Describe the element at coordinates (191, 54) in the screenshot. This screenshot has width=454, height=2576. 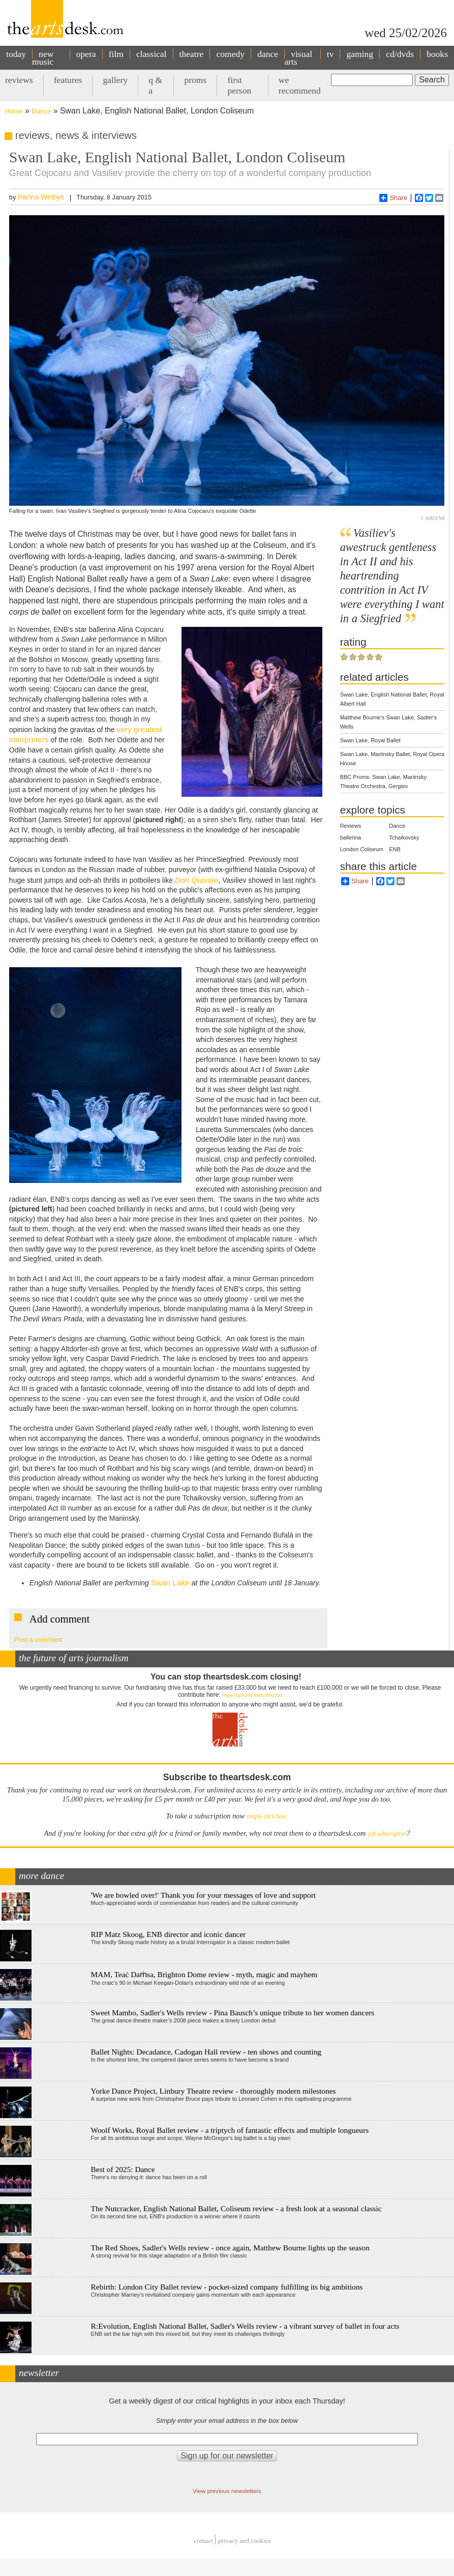
I see `theatre` at that location.